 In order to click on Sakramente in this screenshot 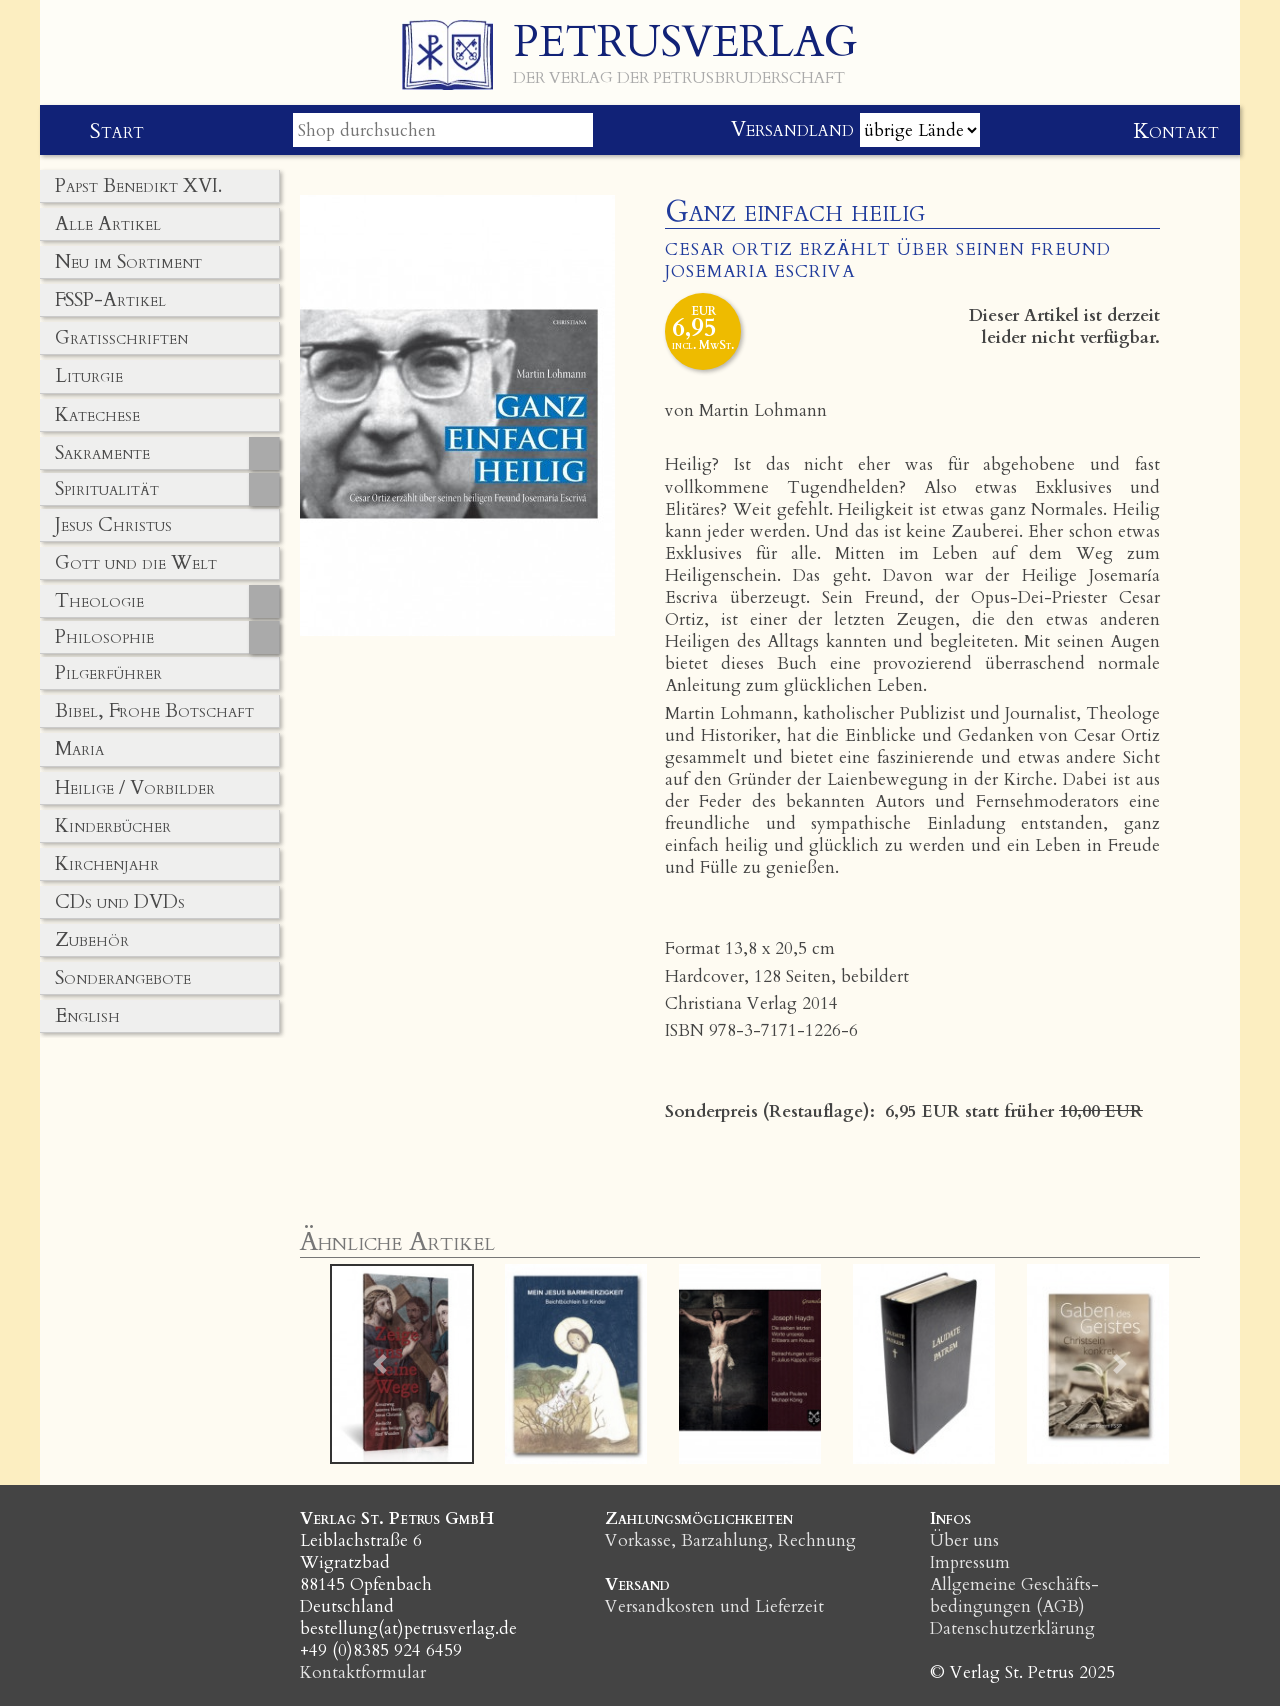, I will do `click(102, 453)`.